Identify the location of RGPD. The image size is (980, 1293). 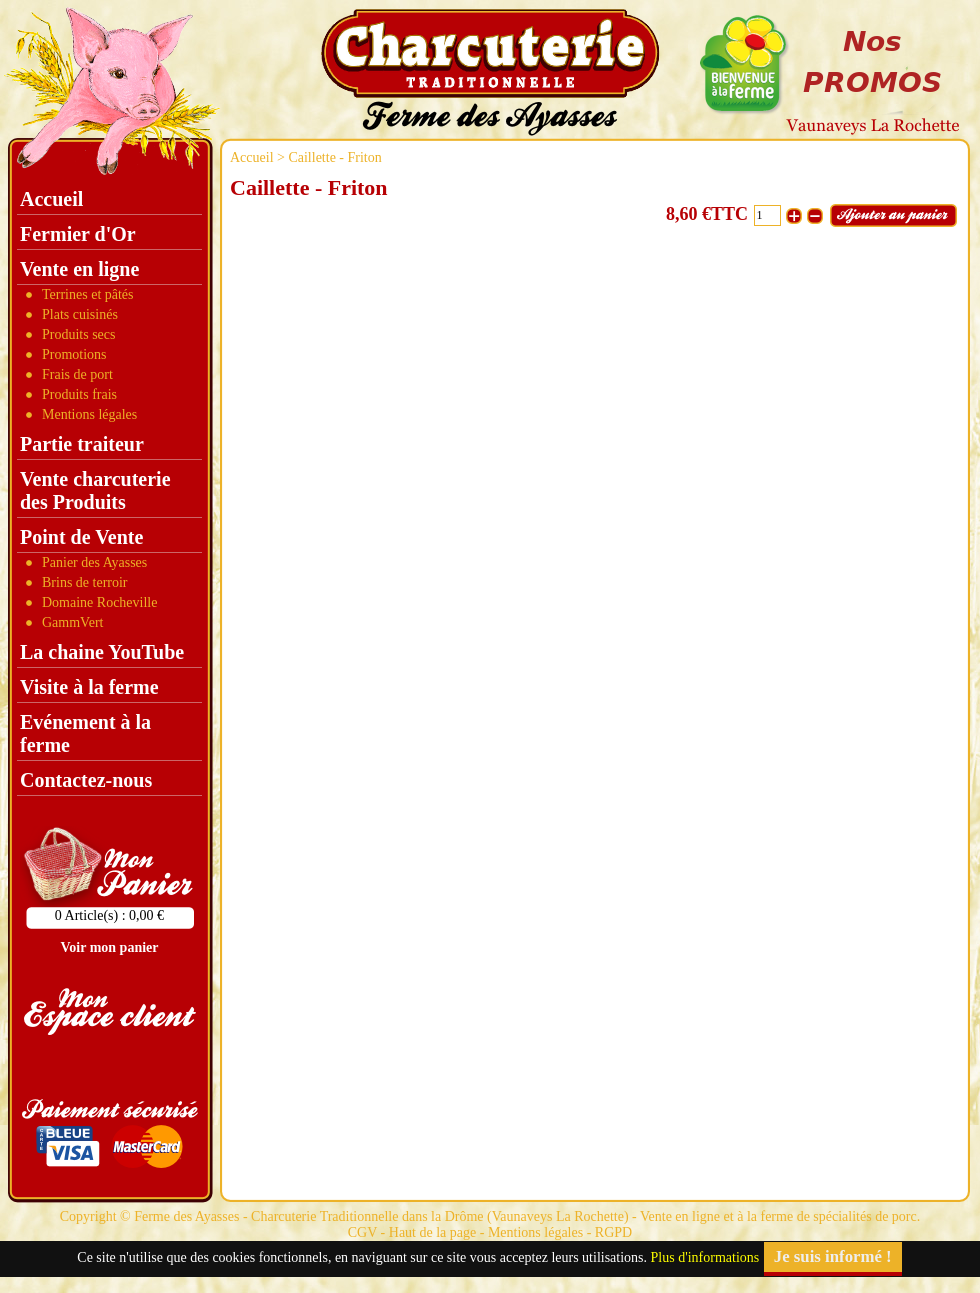
(613, 1232).